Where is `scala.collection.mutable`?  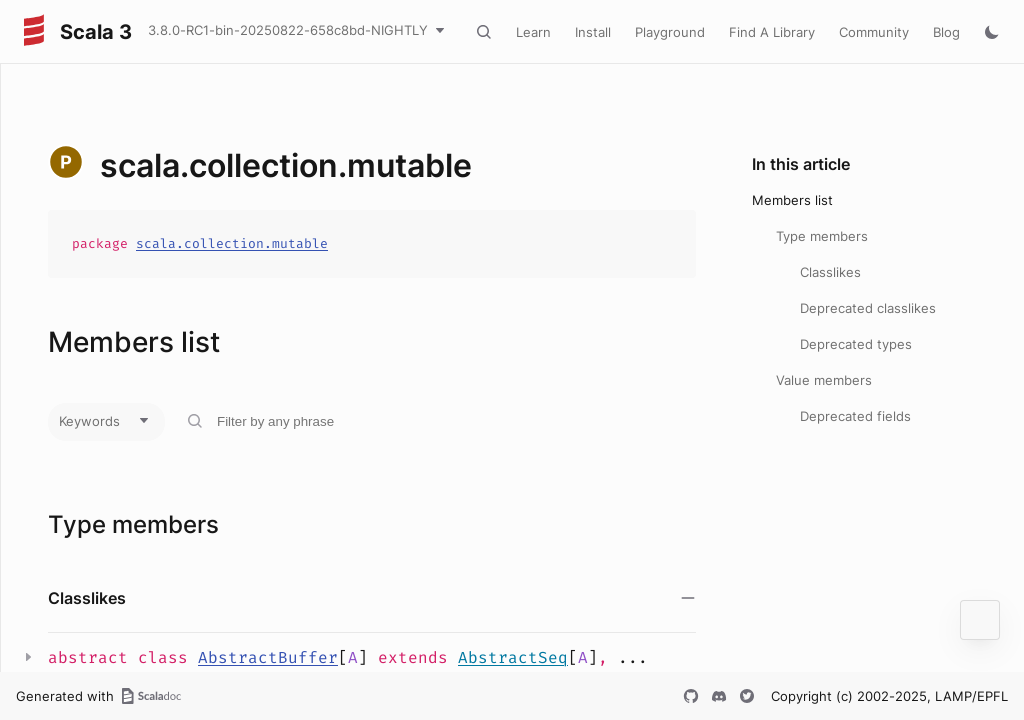
scala.collection.mutable is located at coordinates (232, 243).